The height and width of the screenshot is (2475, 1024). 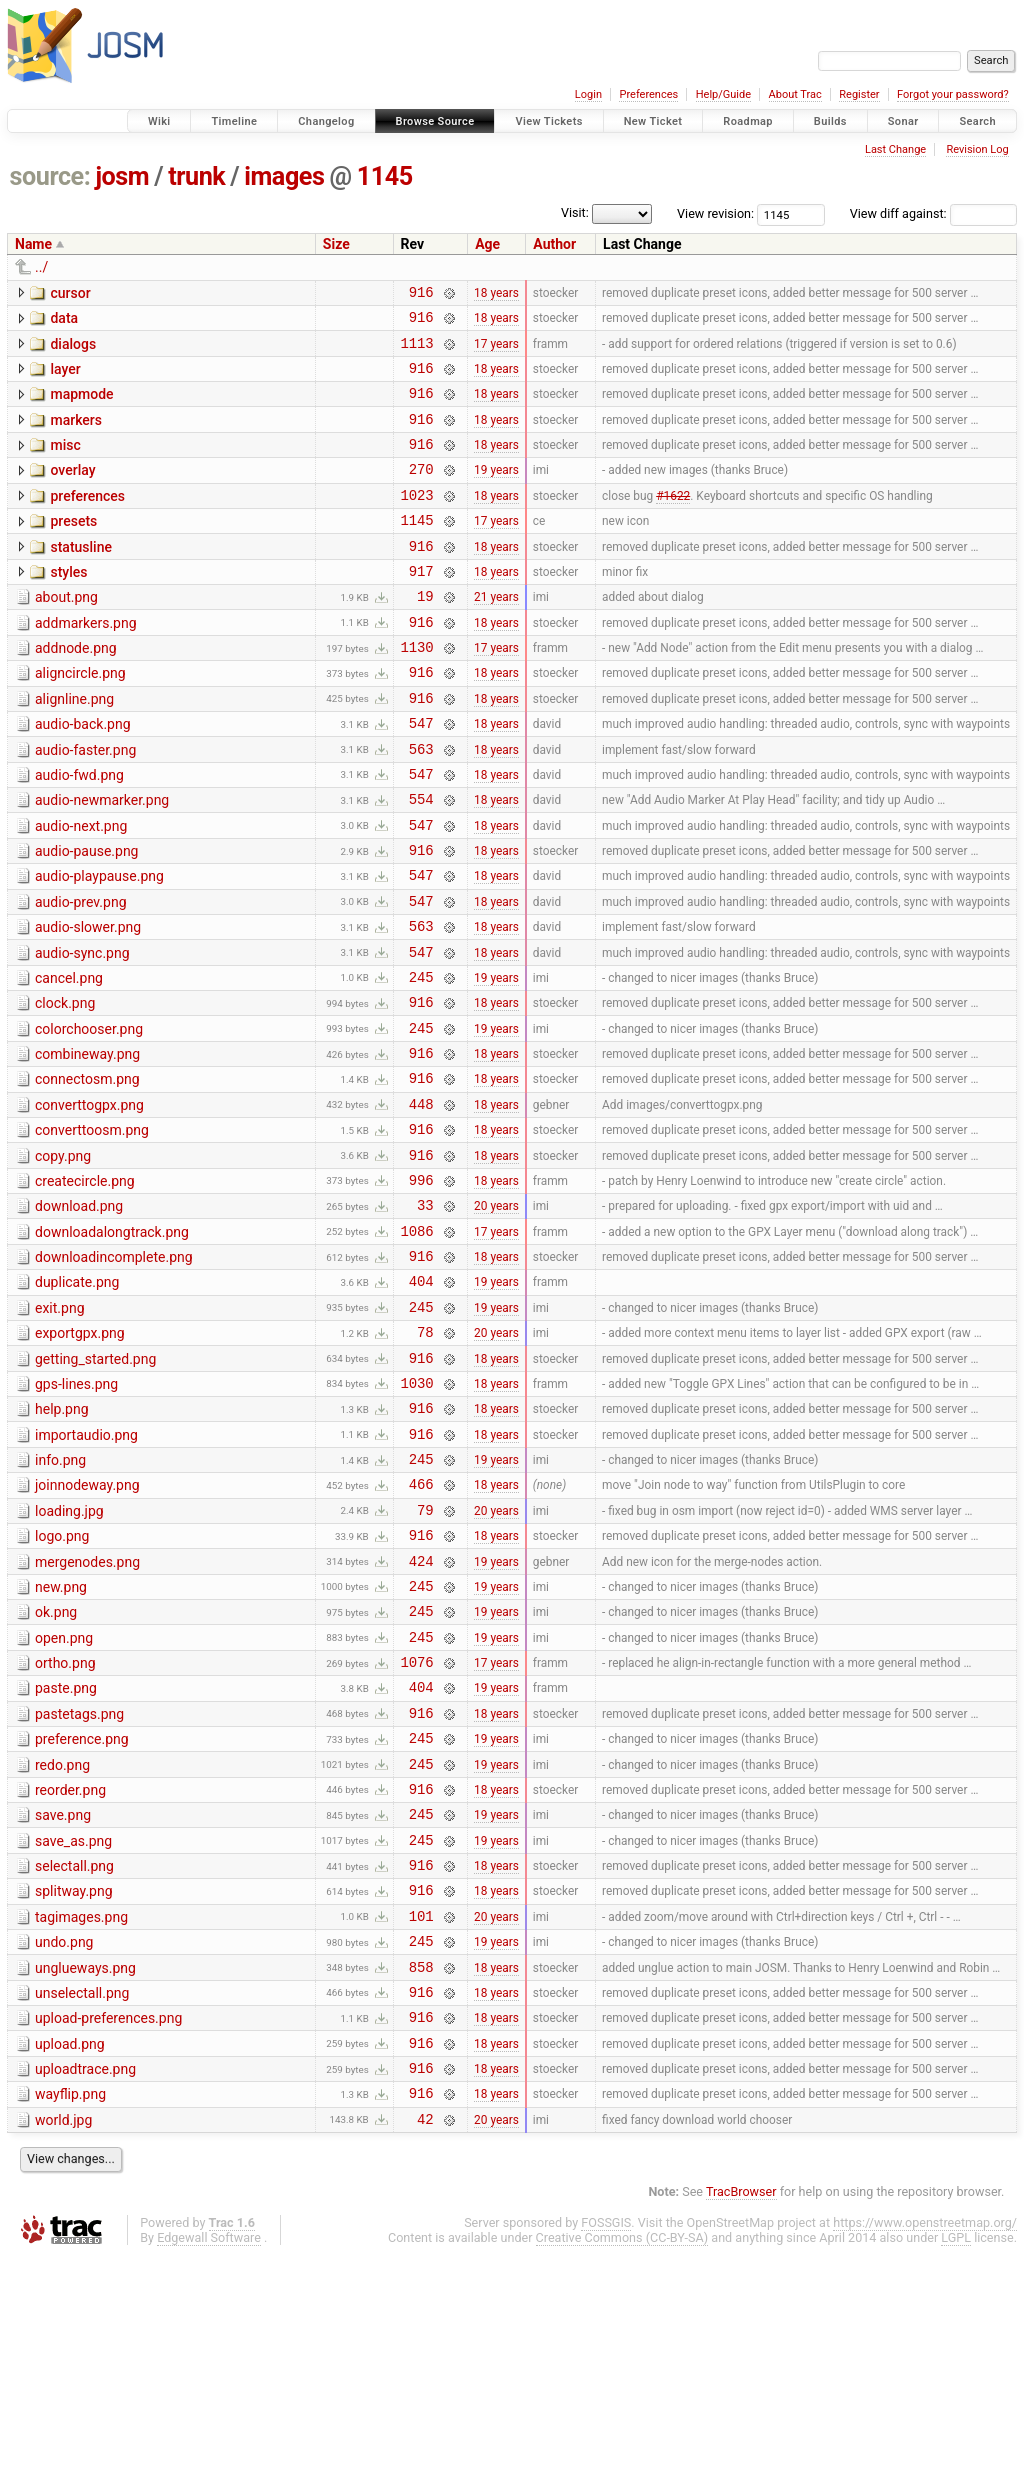 What do you see at coordinates (60, 1428) in the screenshot?
I see `exit.png` at bounding box center [60, 1428].